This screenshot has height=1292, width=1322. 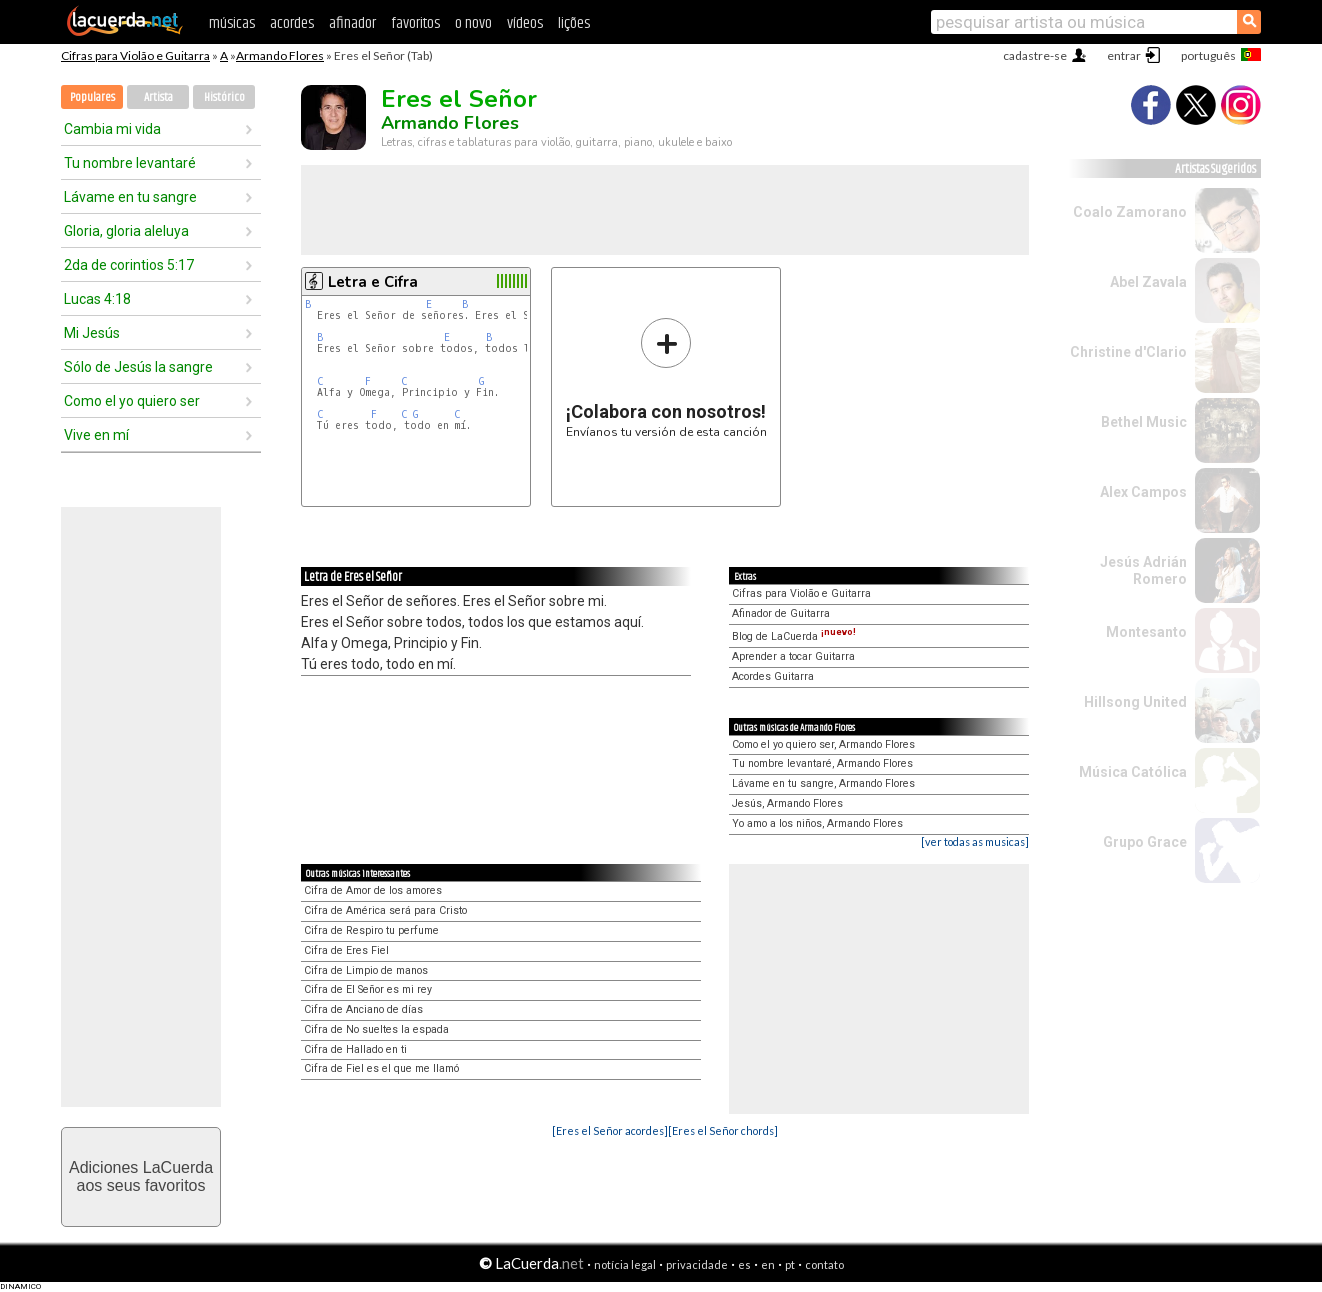 What do you see at coordinates (385, 910) in the screenshot?
I see `Cifra de América será para Cristo` at bounding box center [385, 910].